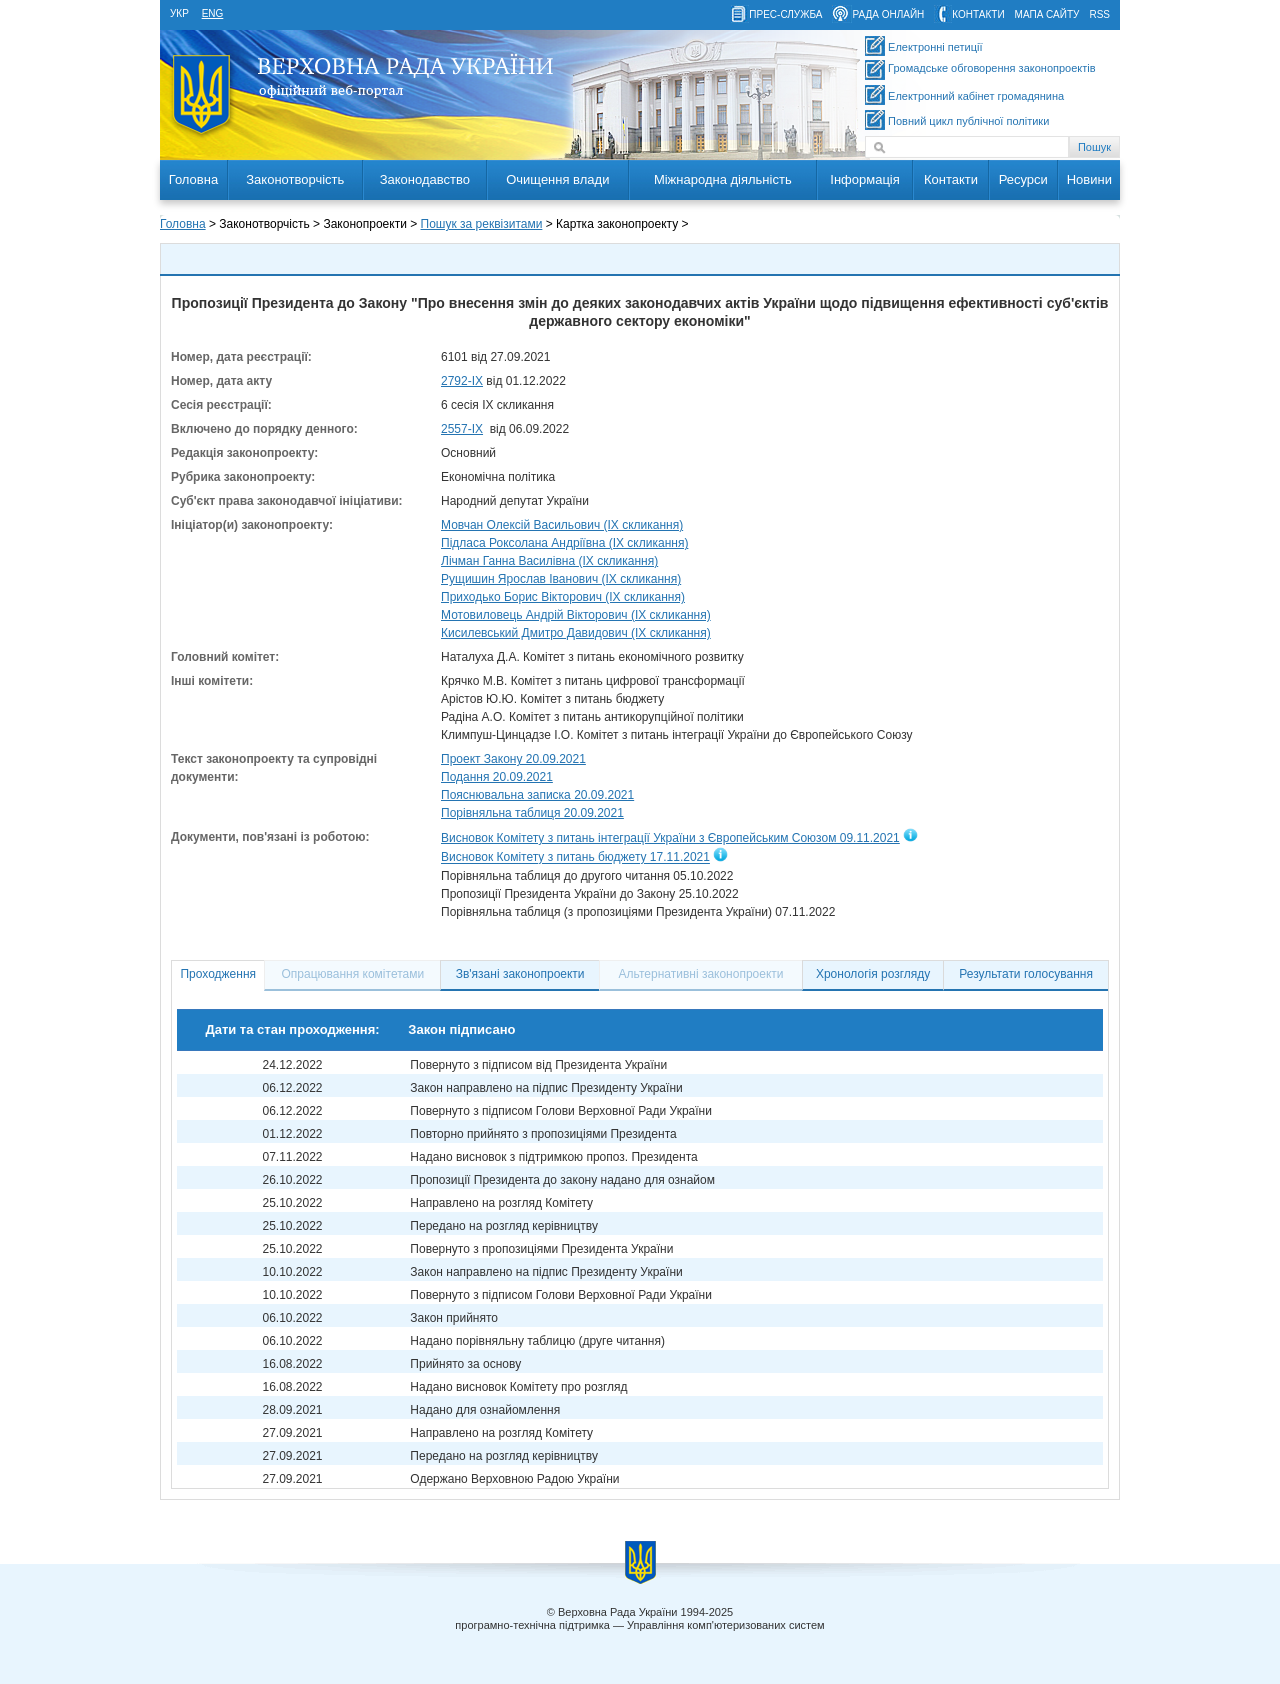  I want to click on RSS, so click(1099, 14).